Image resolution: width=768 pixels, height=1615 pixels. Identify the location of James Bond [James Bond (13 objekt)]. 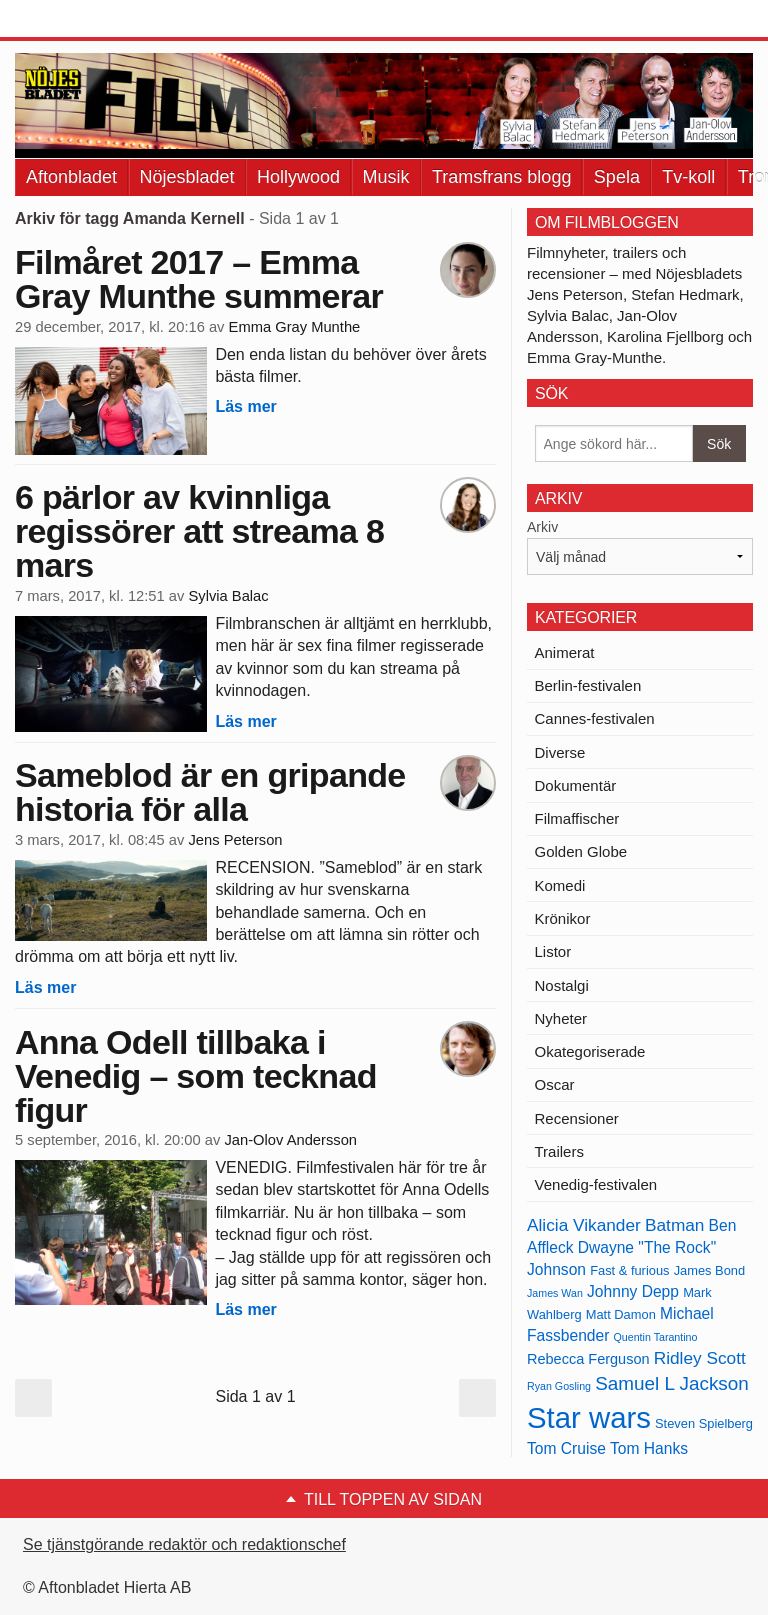
(709, 1270).